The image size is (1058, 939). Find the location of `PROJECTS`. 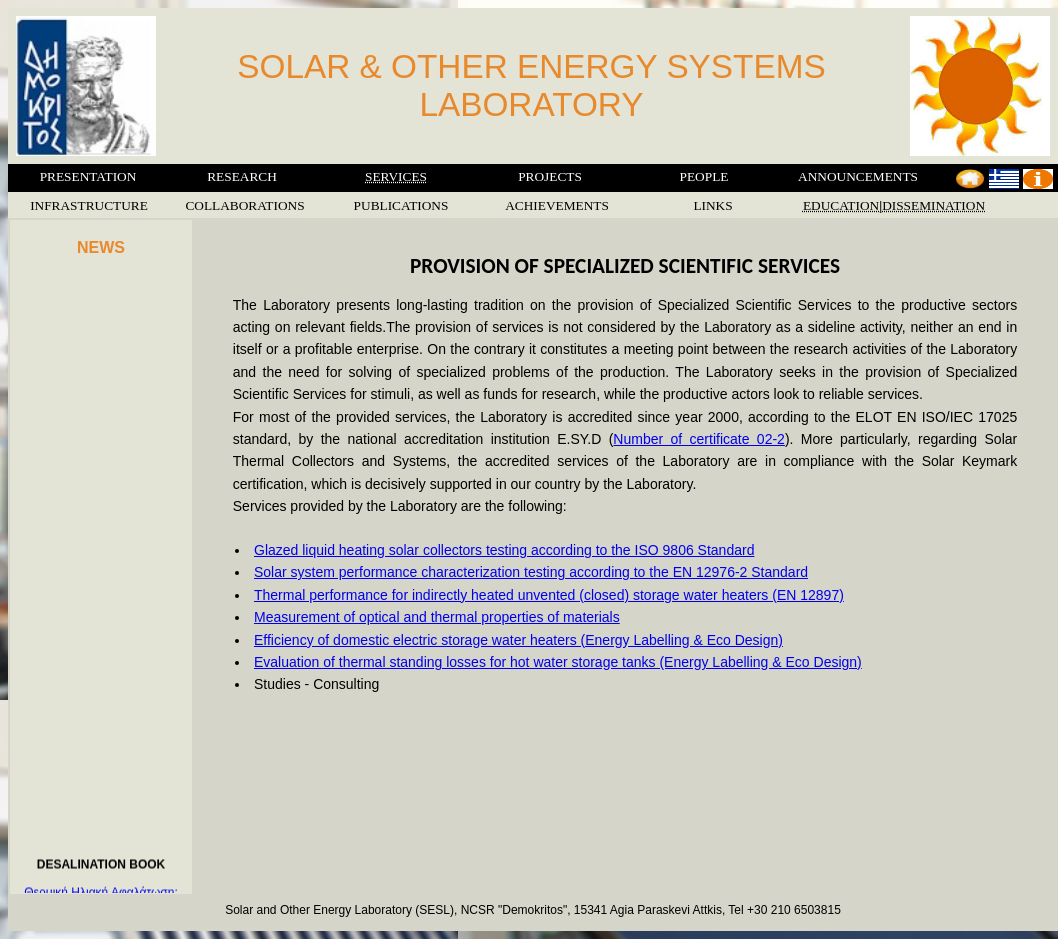

PROJECTS is located at coordinates (550, 176).